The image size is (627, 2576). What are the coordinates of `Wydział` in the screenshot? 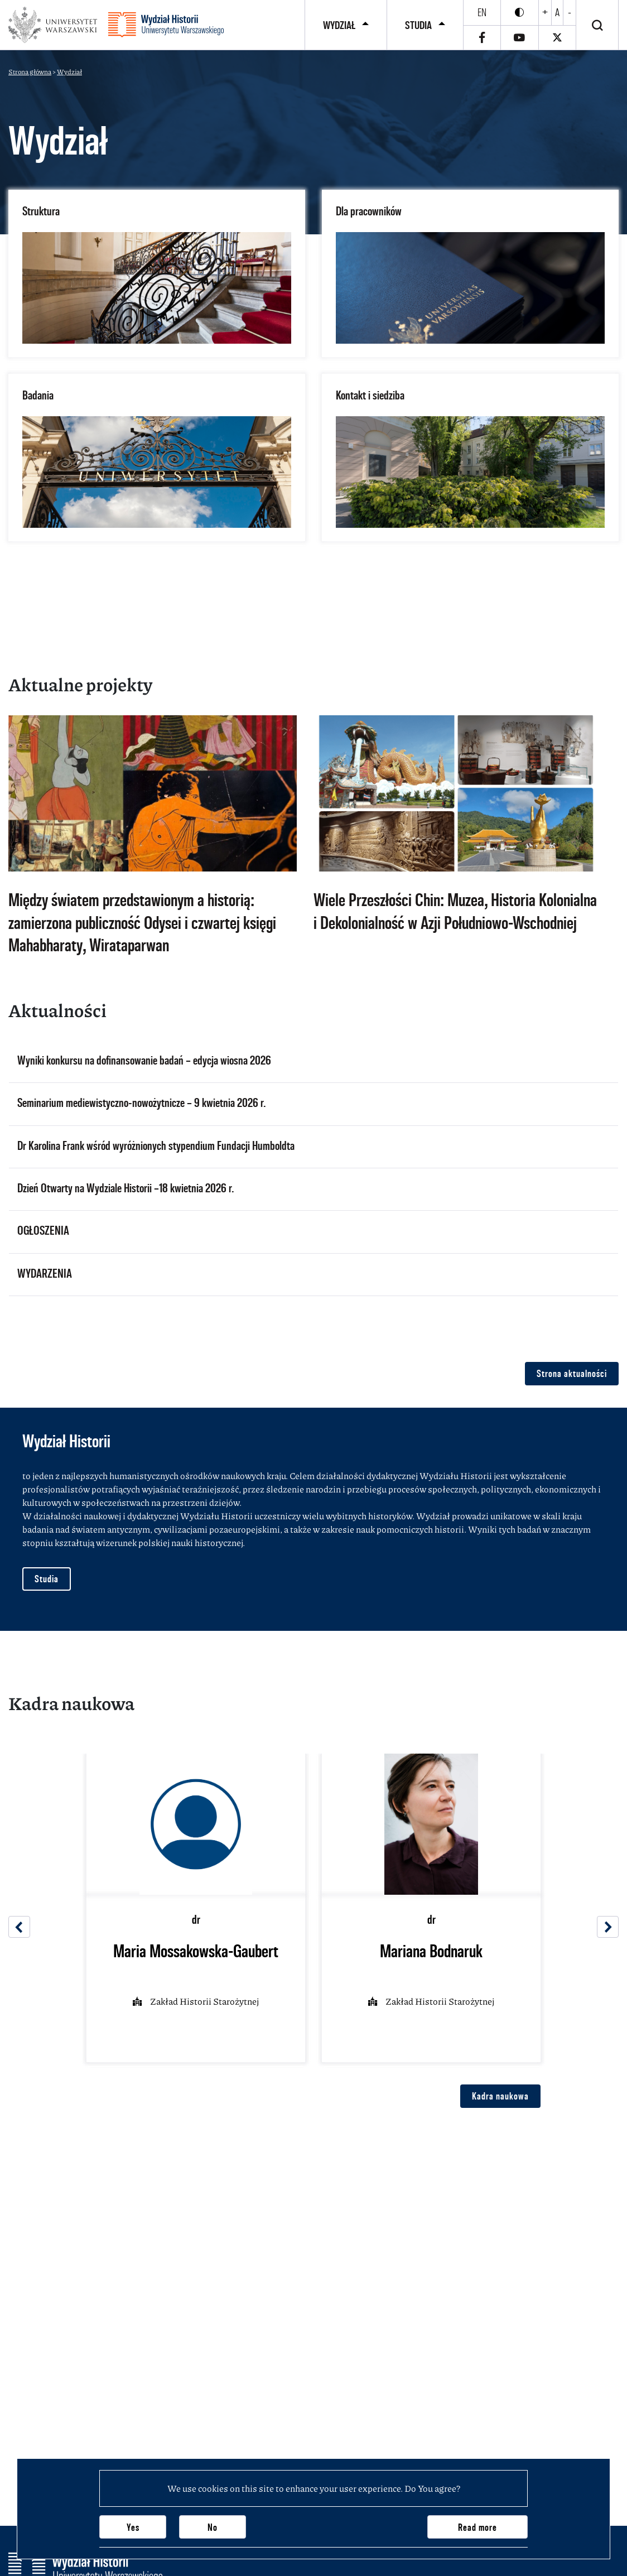 It's located at (339, 25).